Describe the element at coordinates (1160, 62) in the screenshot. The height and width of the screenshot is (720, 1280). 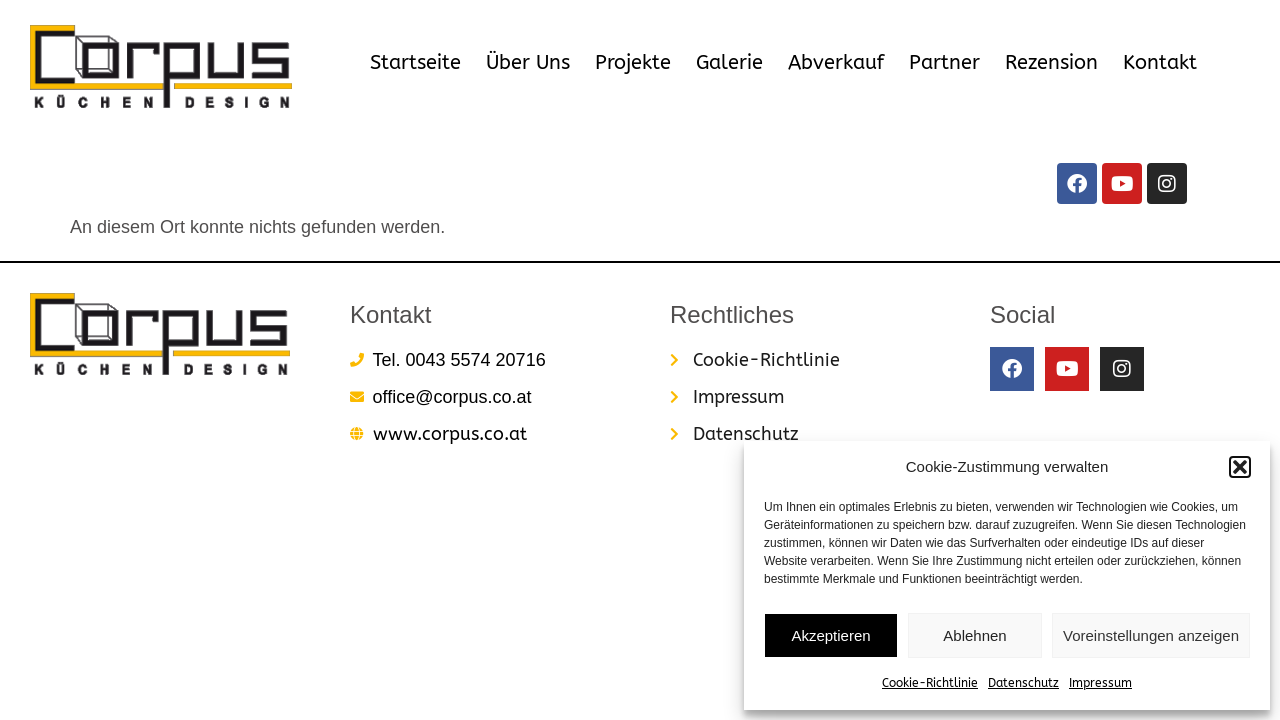
I see `Kontakt` at that location.